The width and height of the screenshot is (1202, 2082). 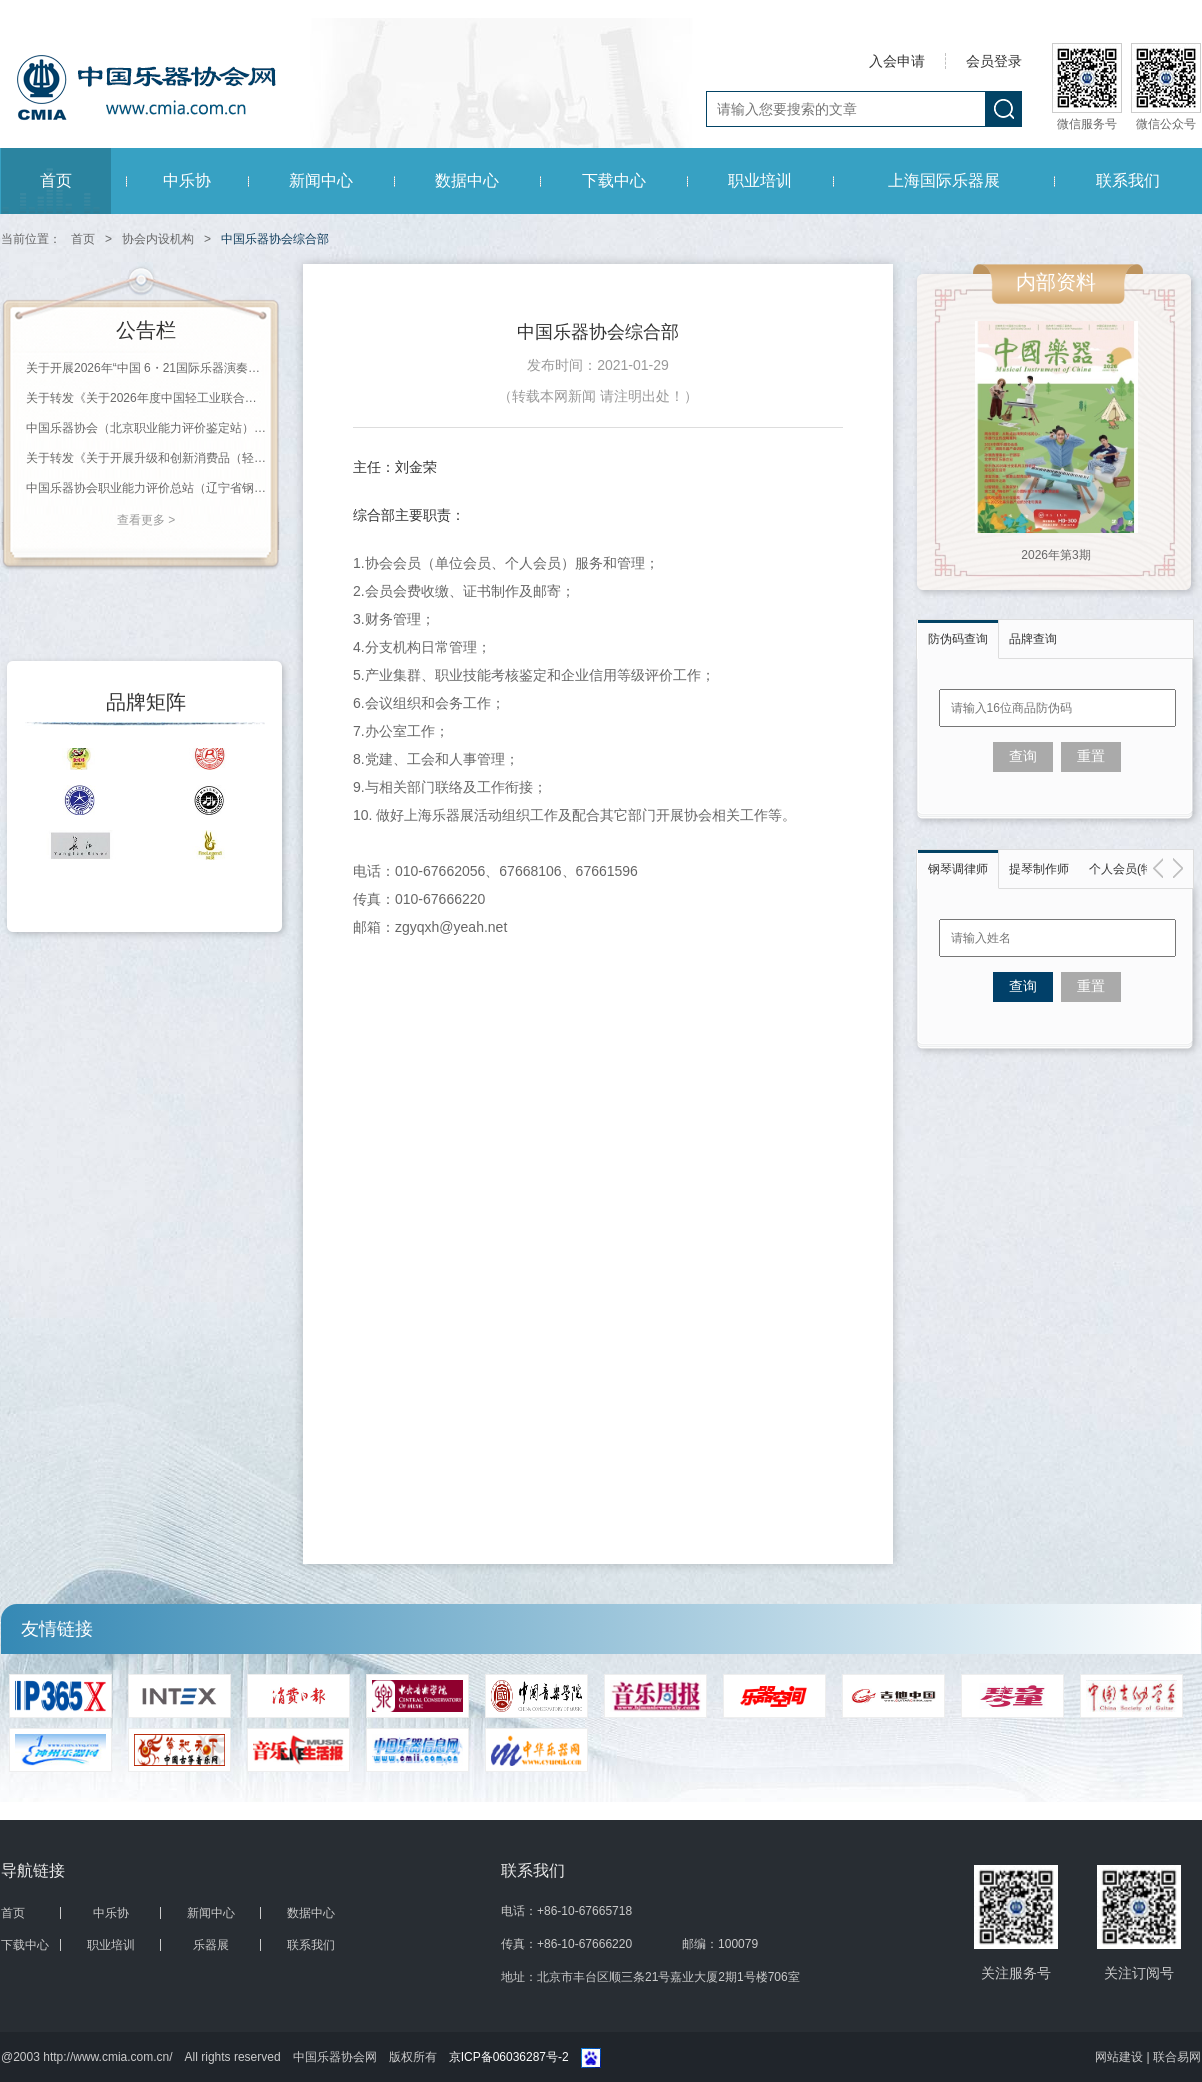 What do you see at coordinates (146, 368) in the screenshot?
I see `关于开展2026年“中国 6・21国际乐器演奏日”活动的通知` at bounding box center [146, 368].